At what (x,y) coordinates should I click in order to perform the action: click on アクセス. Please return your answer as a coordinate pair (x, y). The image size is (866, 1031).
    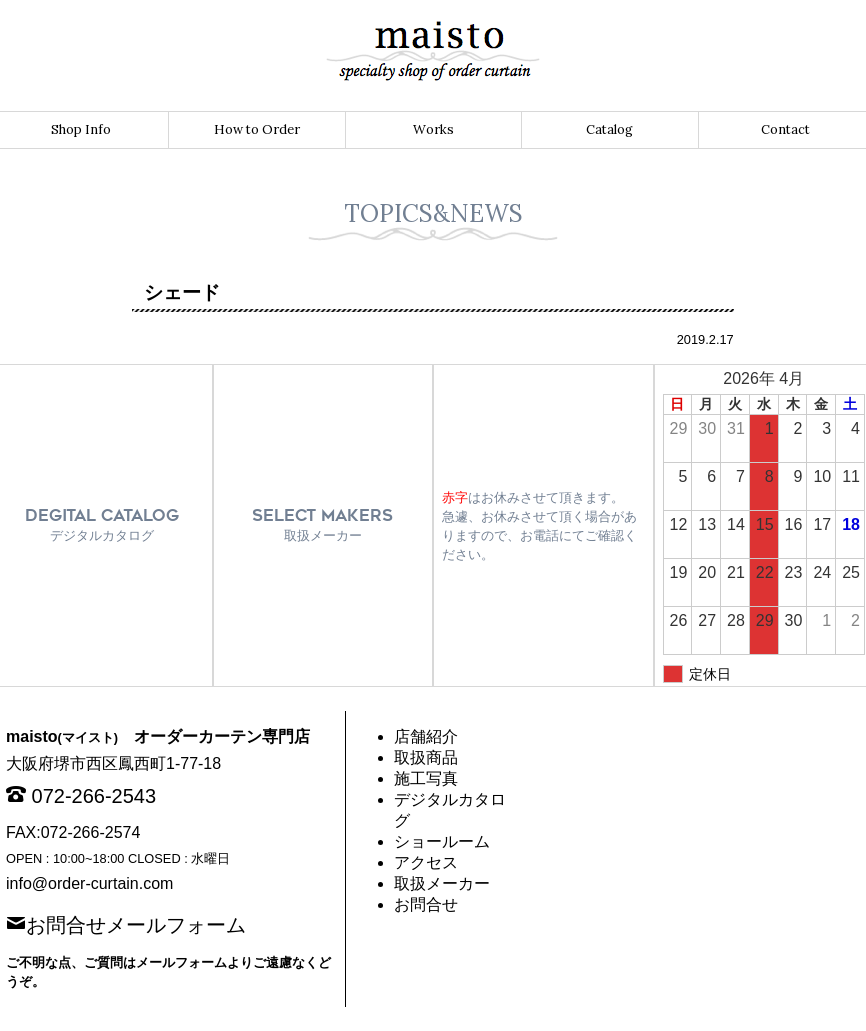
    Looking at the image, I should click on (426, 862).